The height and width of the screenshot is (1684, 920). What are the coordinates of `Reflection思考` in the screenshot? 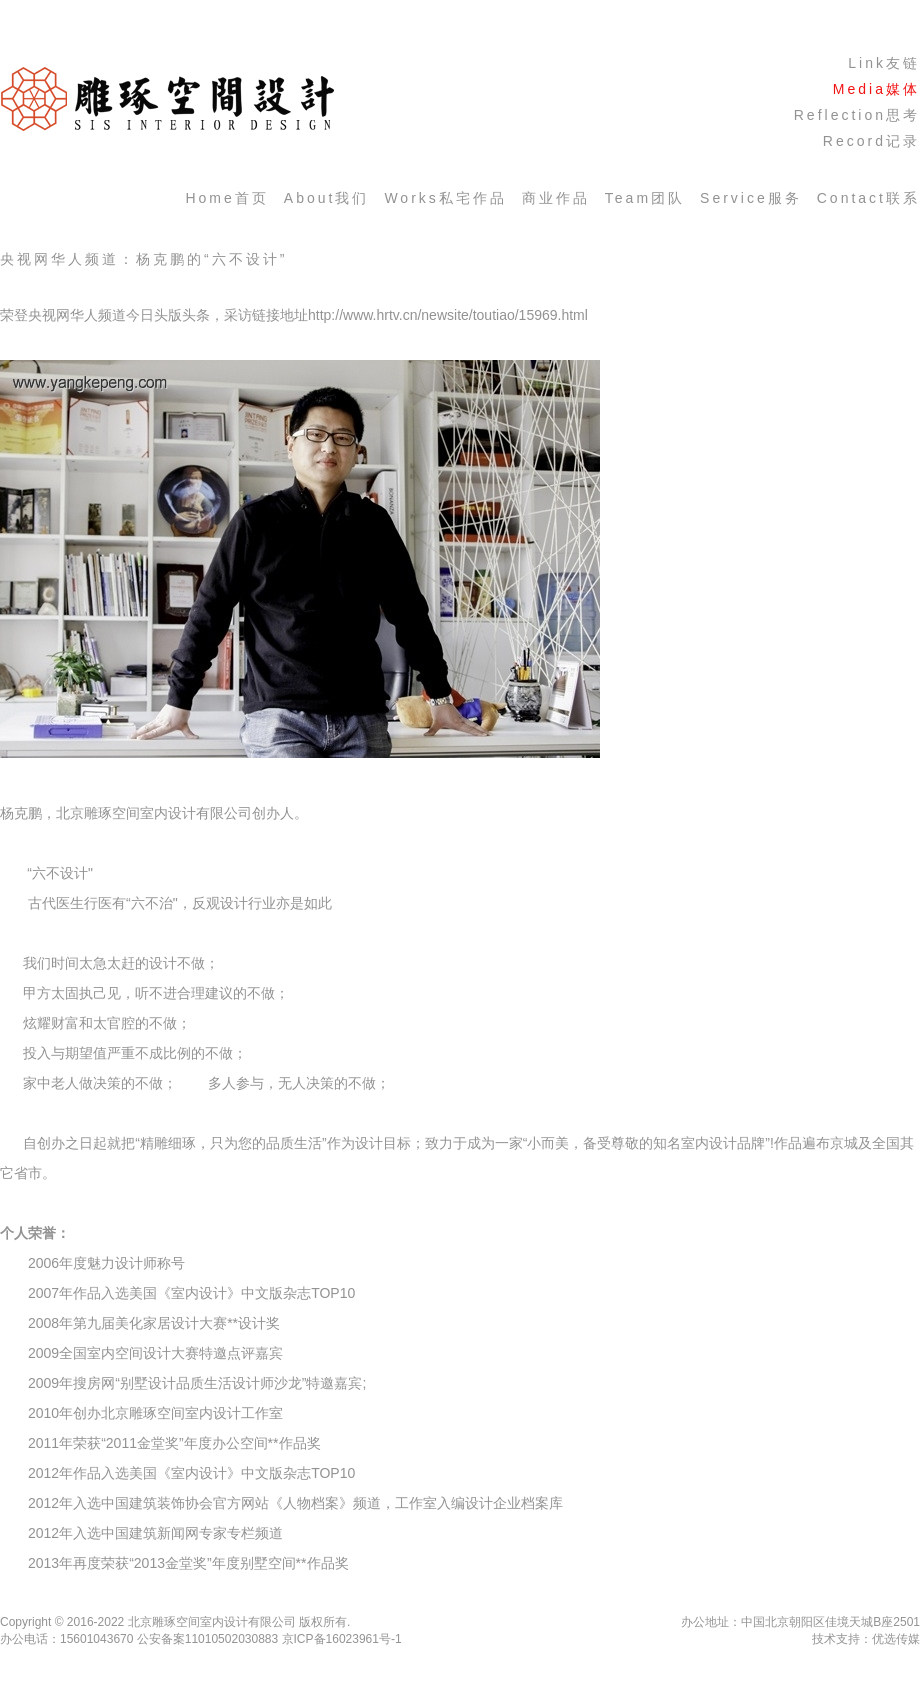 It's located at (857, 115).